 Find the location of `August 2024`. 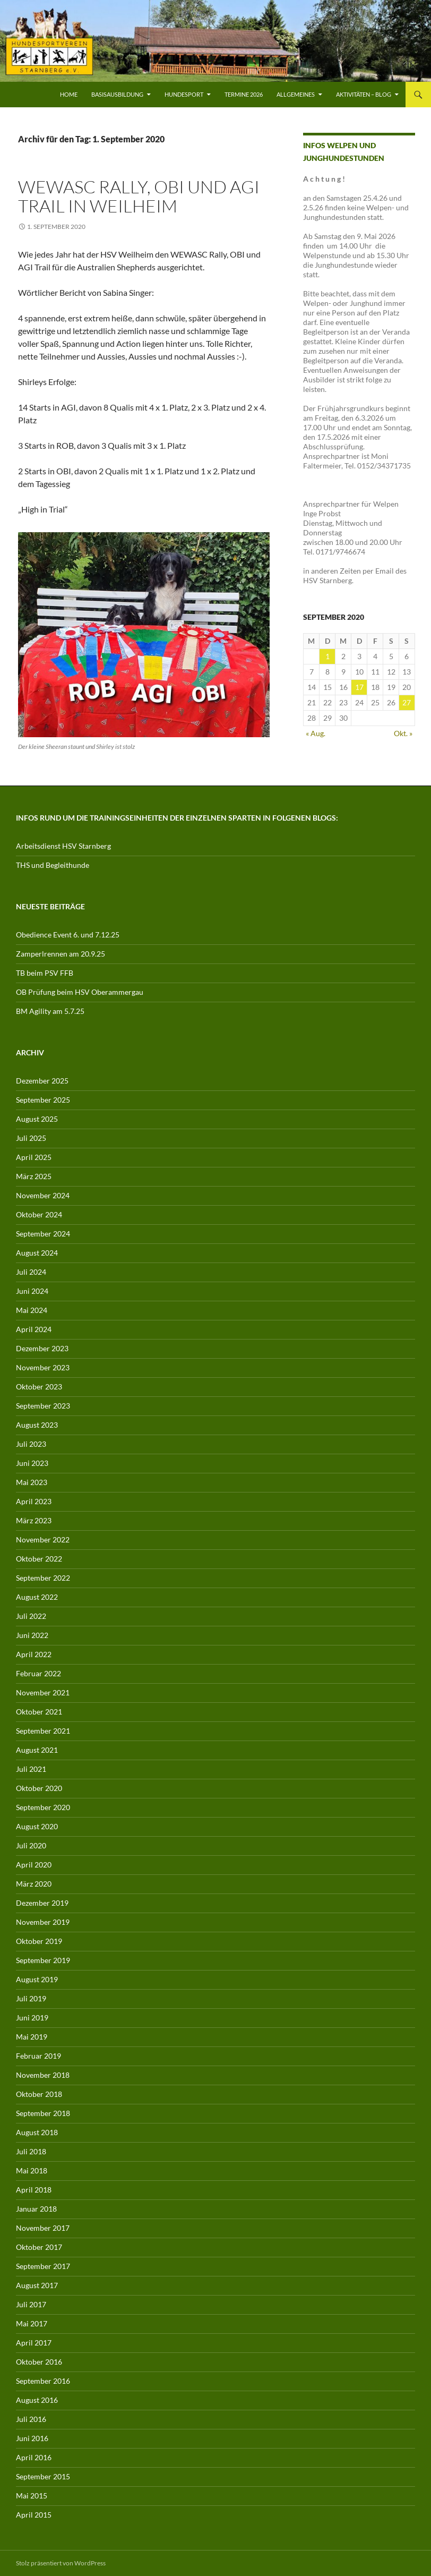

August 2024 is located at coordinates (37, 1252).